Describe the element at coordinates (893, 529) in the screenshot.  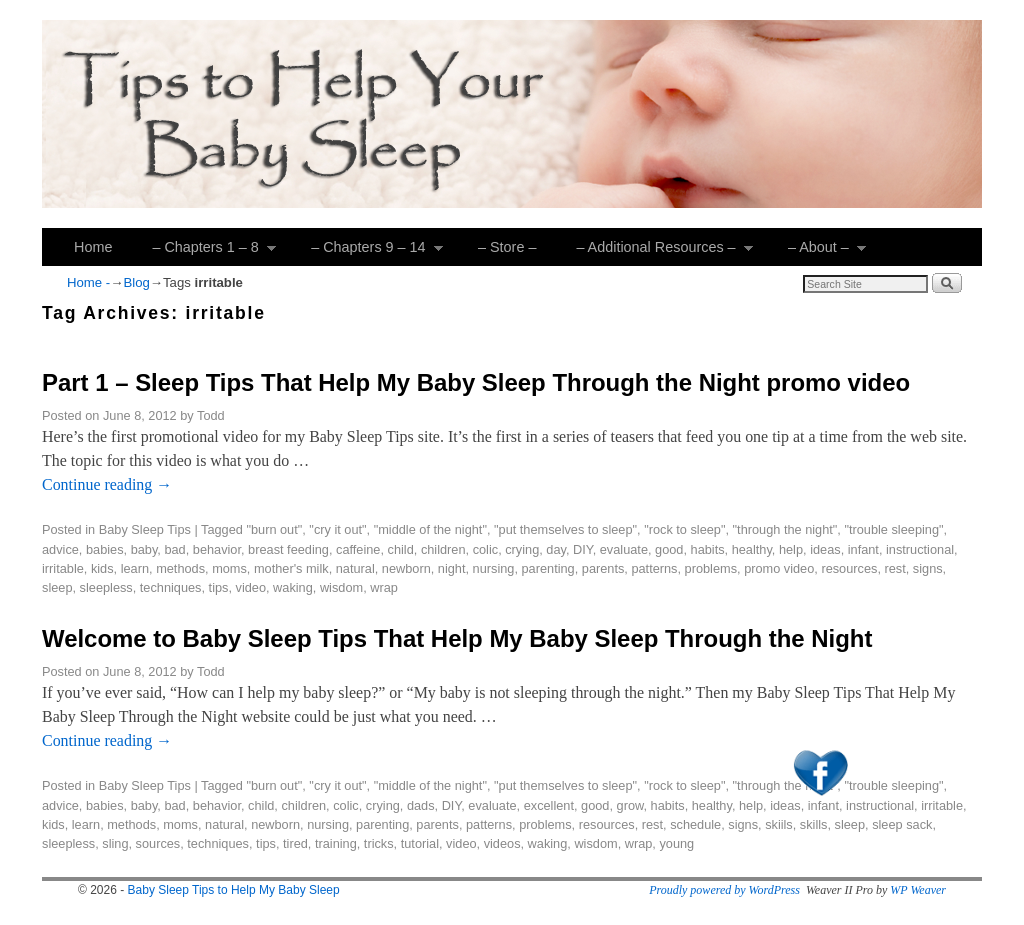
I see `"trouble sleeping"` at that location.